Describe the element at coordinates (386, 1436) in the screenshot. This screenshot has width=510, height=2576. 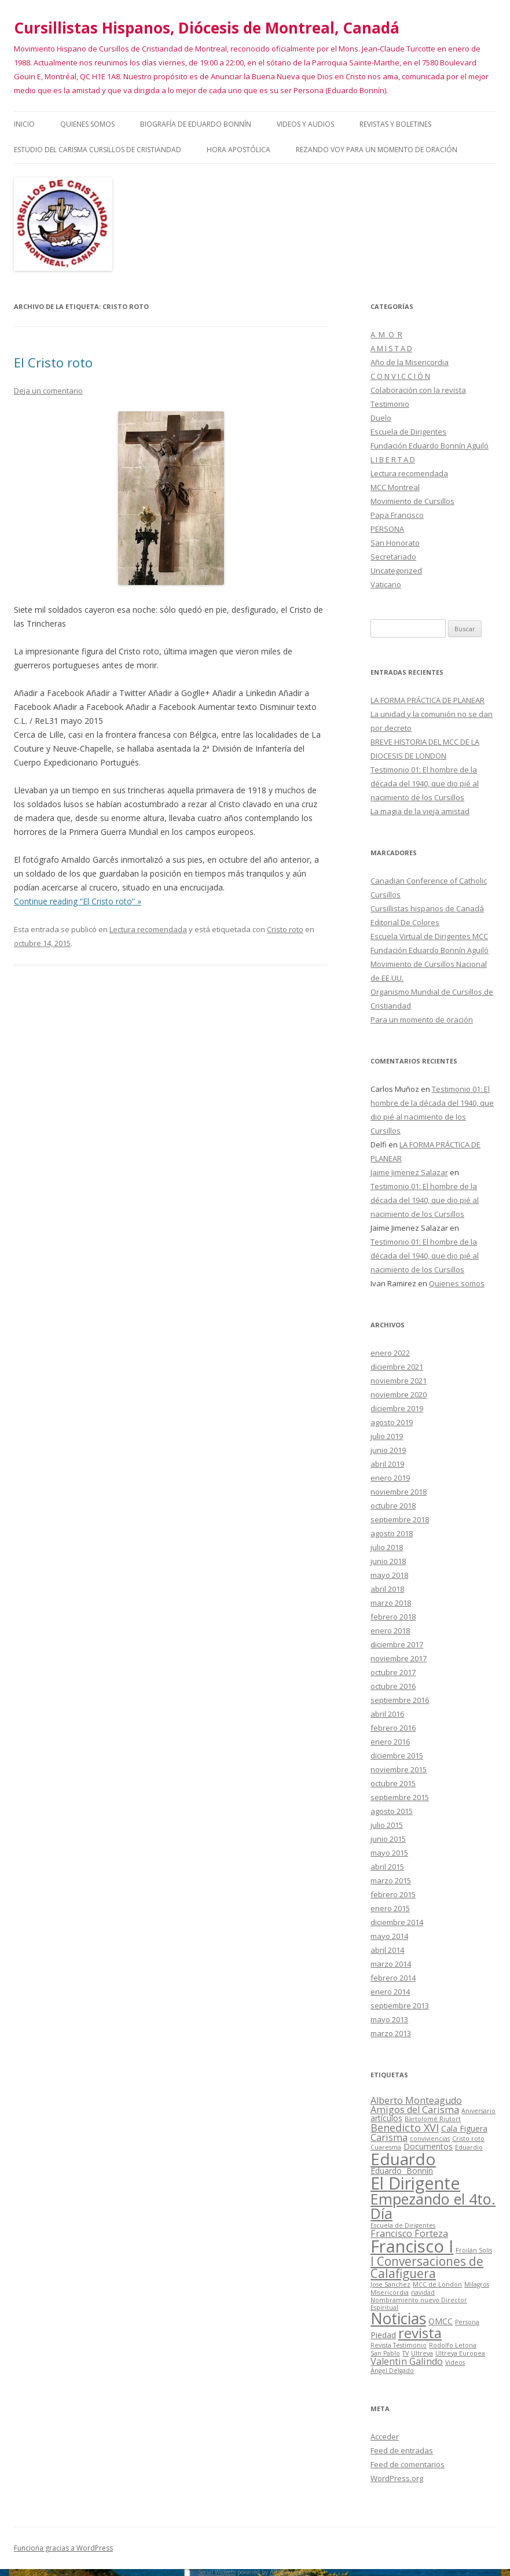
I see `julio 2019` at that location.